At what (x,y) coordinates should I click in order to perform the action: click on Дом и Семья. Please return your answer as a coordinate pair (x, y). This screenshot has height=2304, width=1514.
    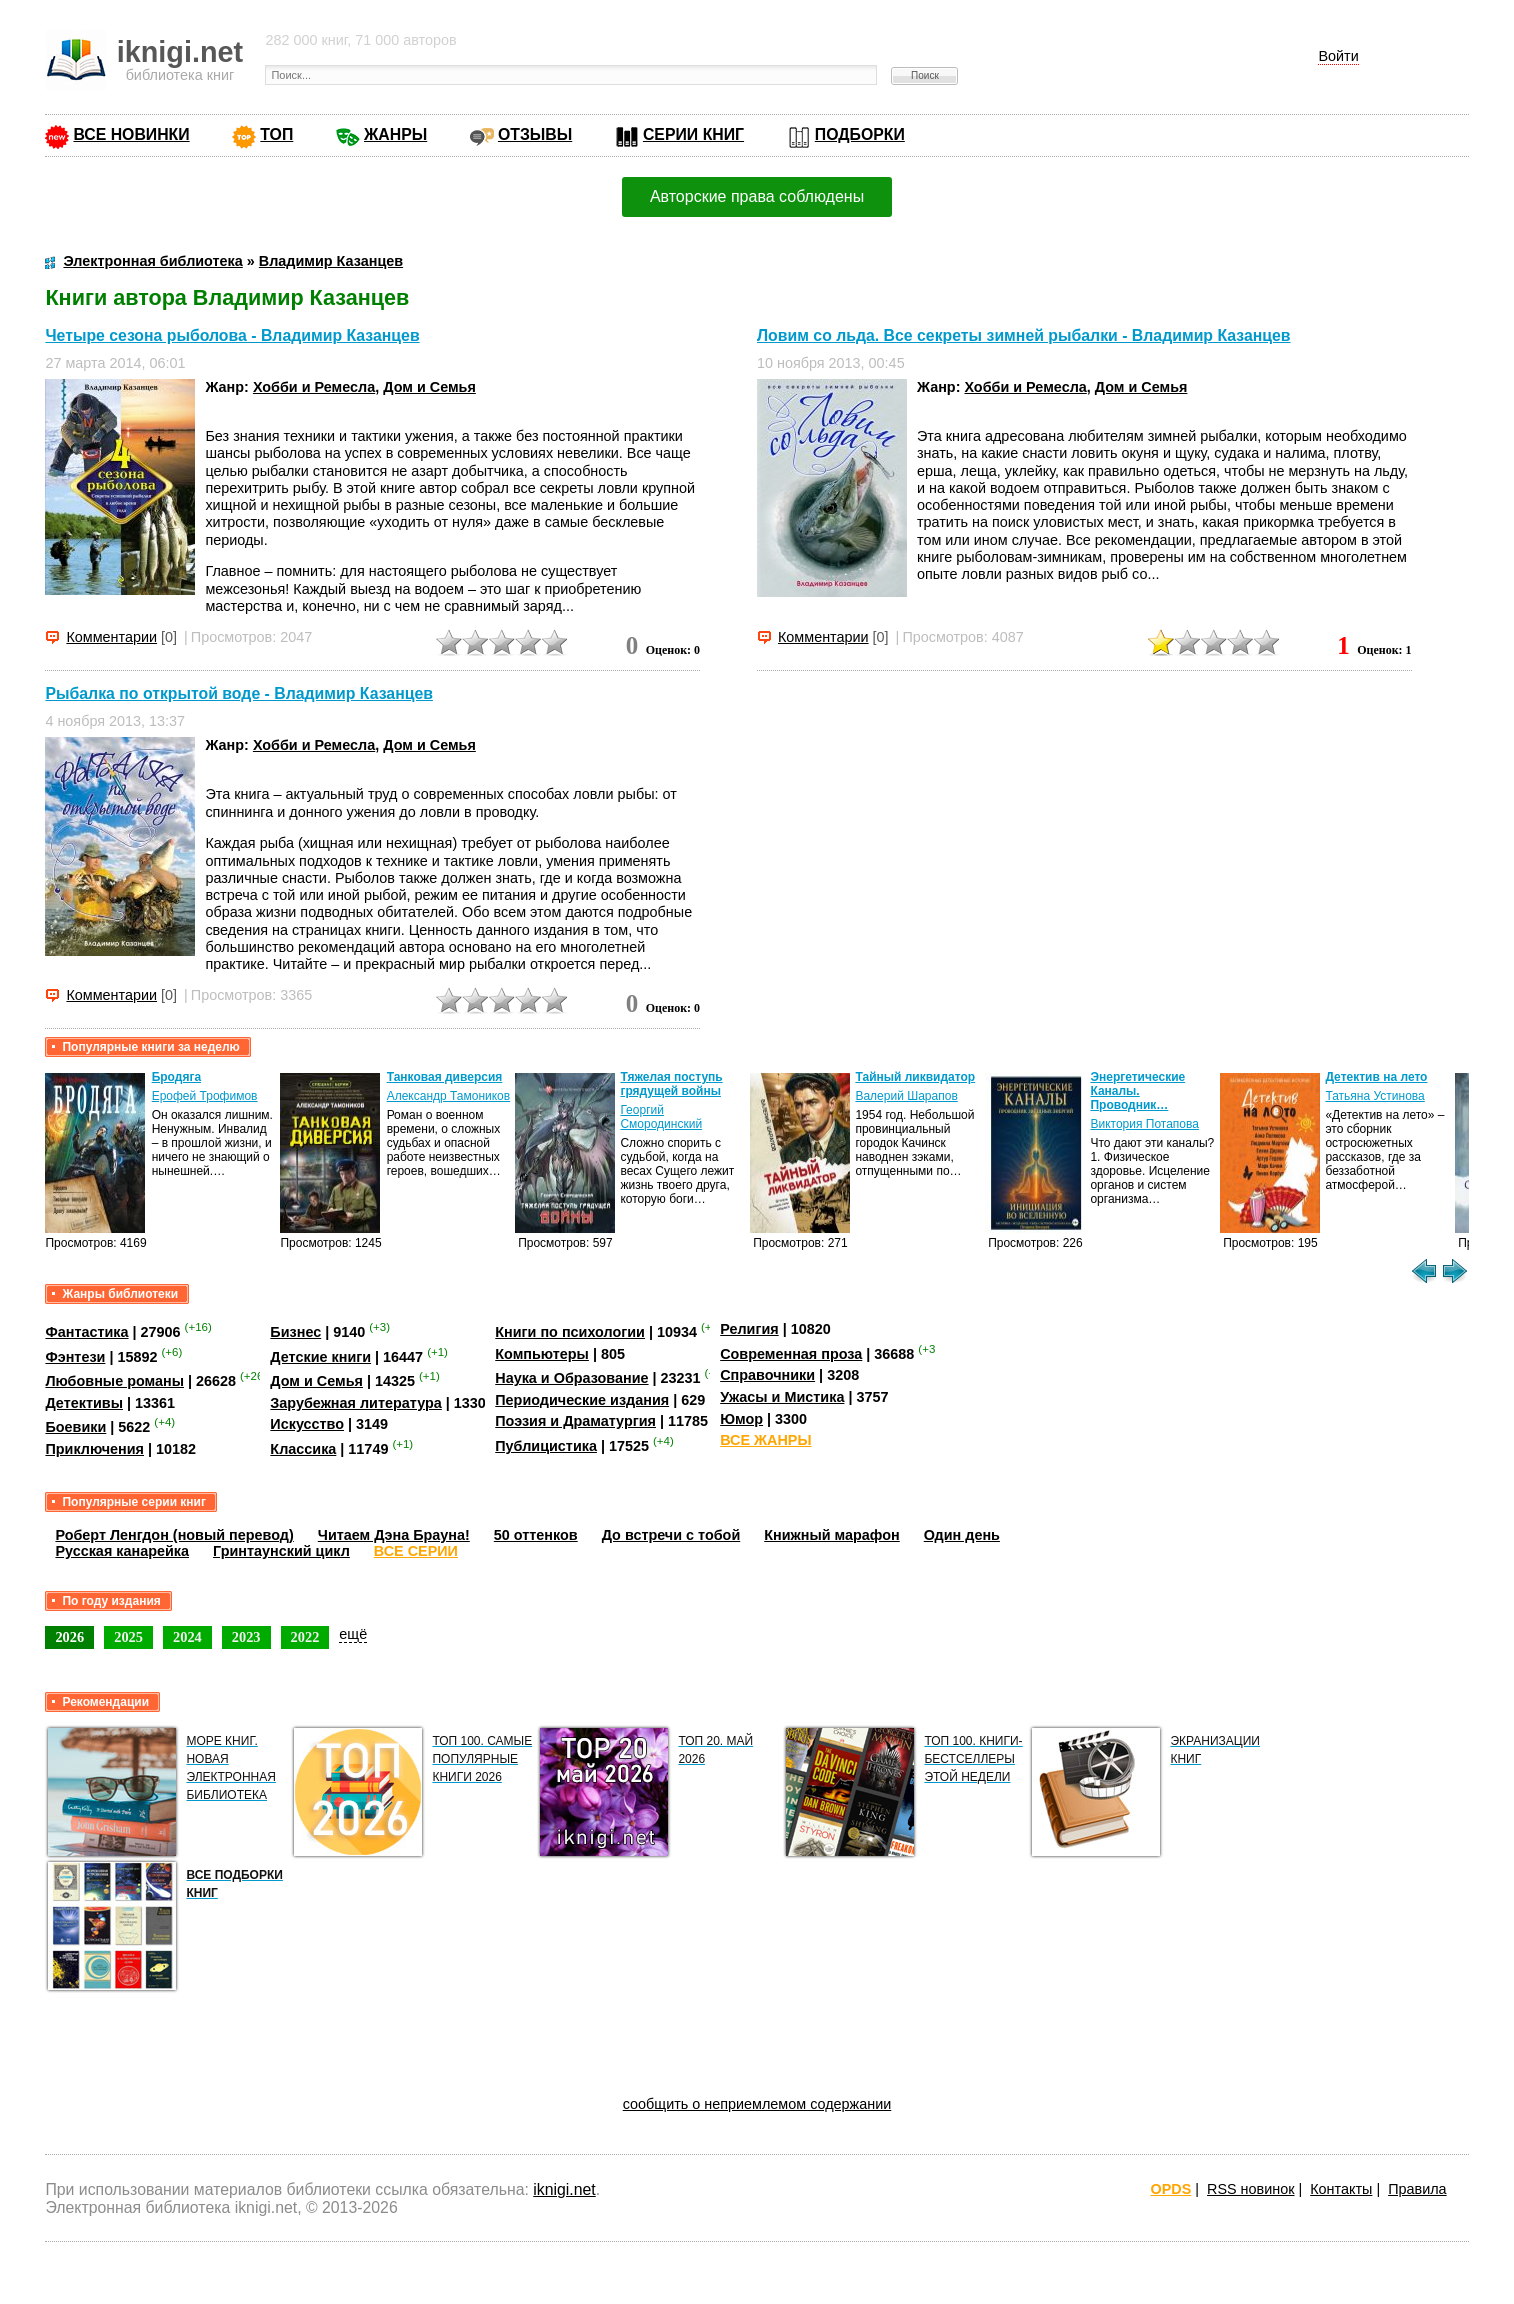
    Looking at the image, I should click on (429, 387).